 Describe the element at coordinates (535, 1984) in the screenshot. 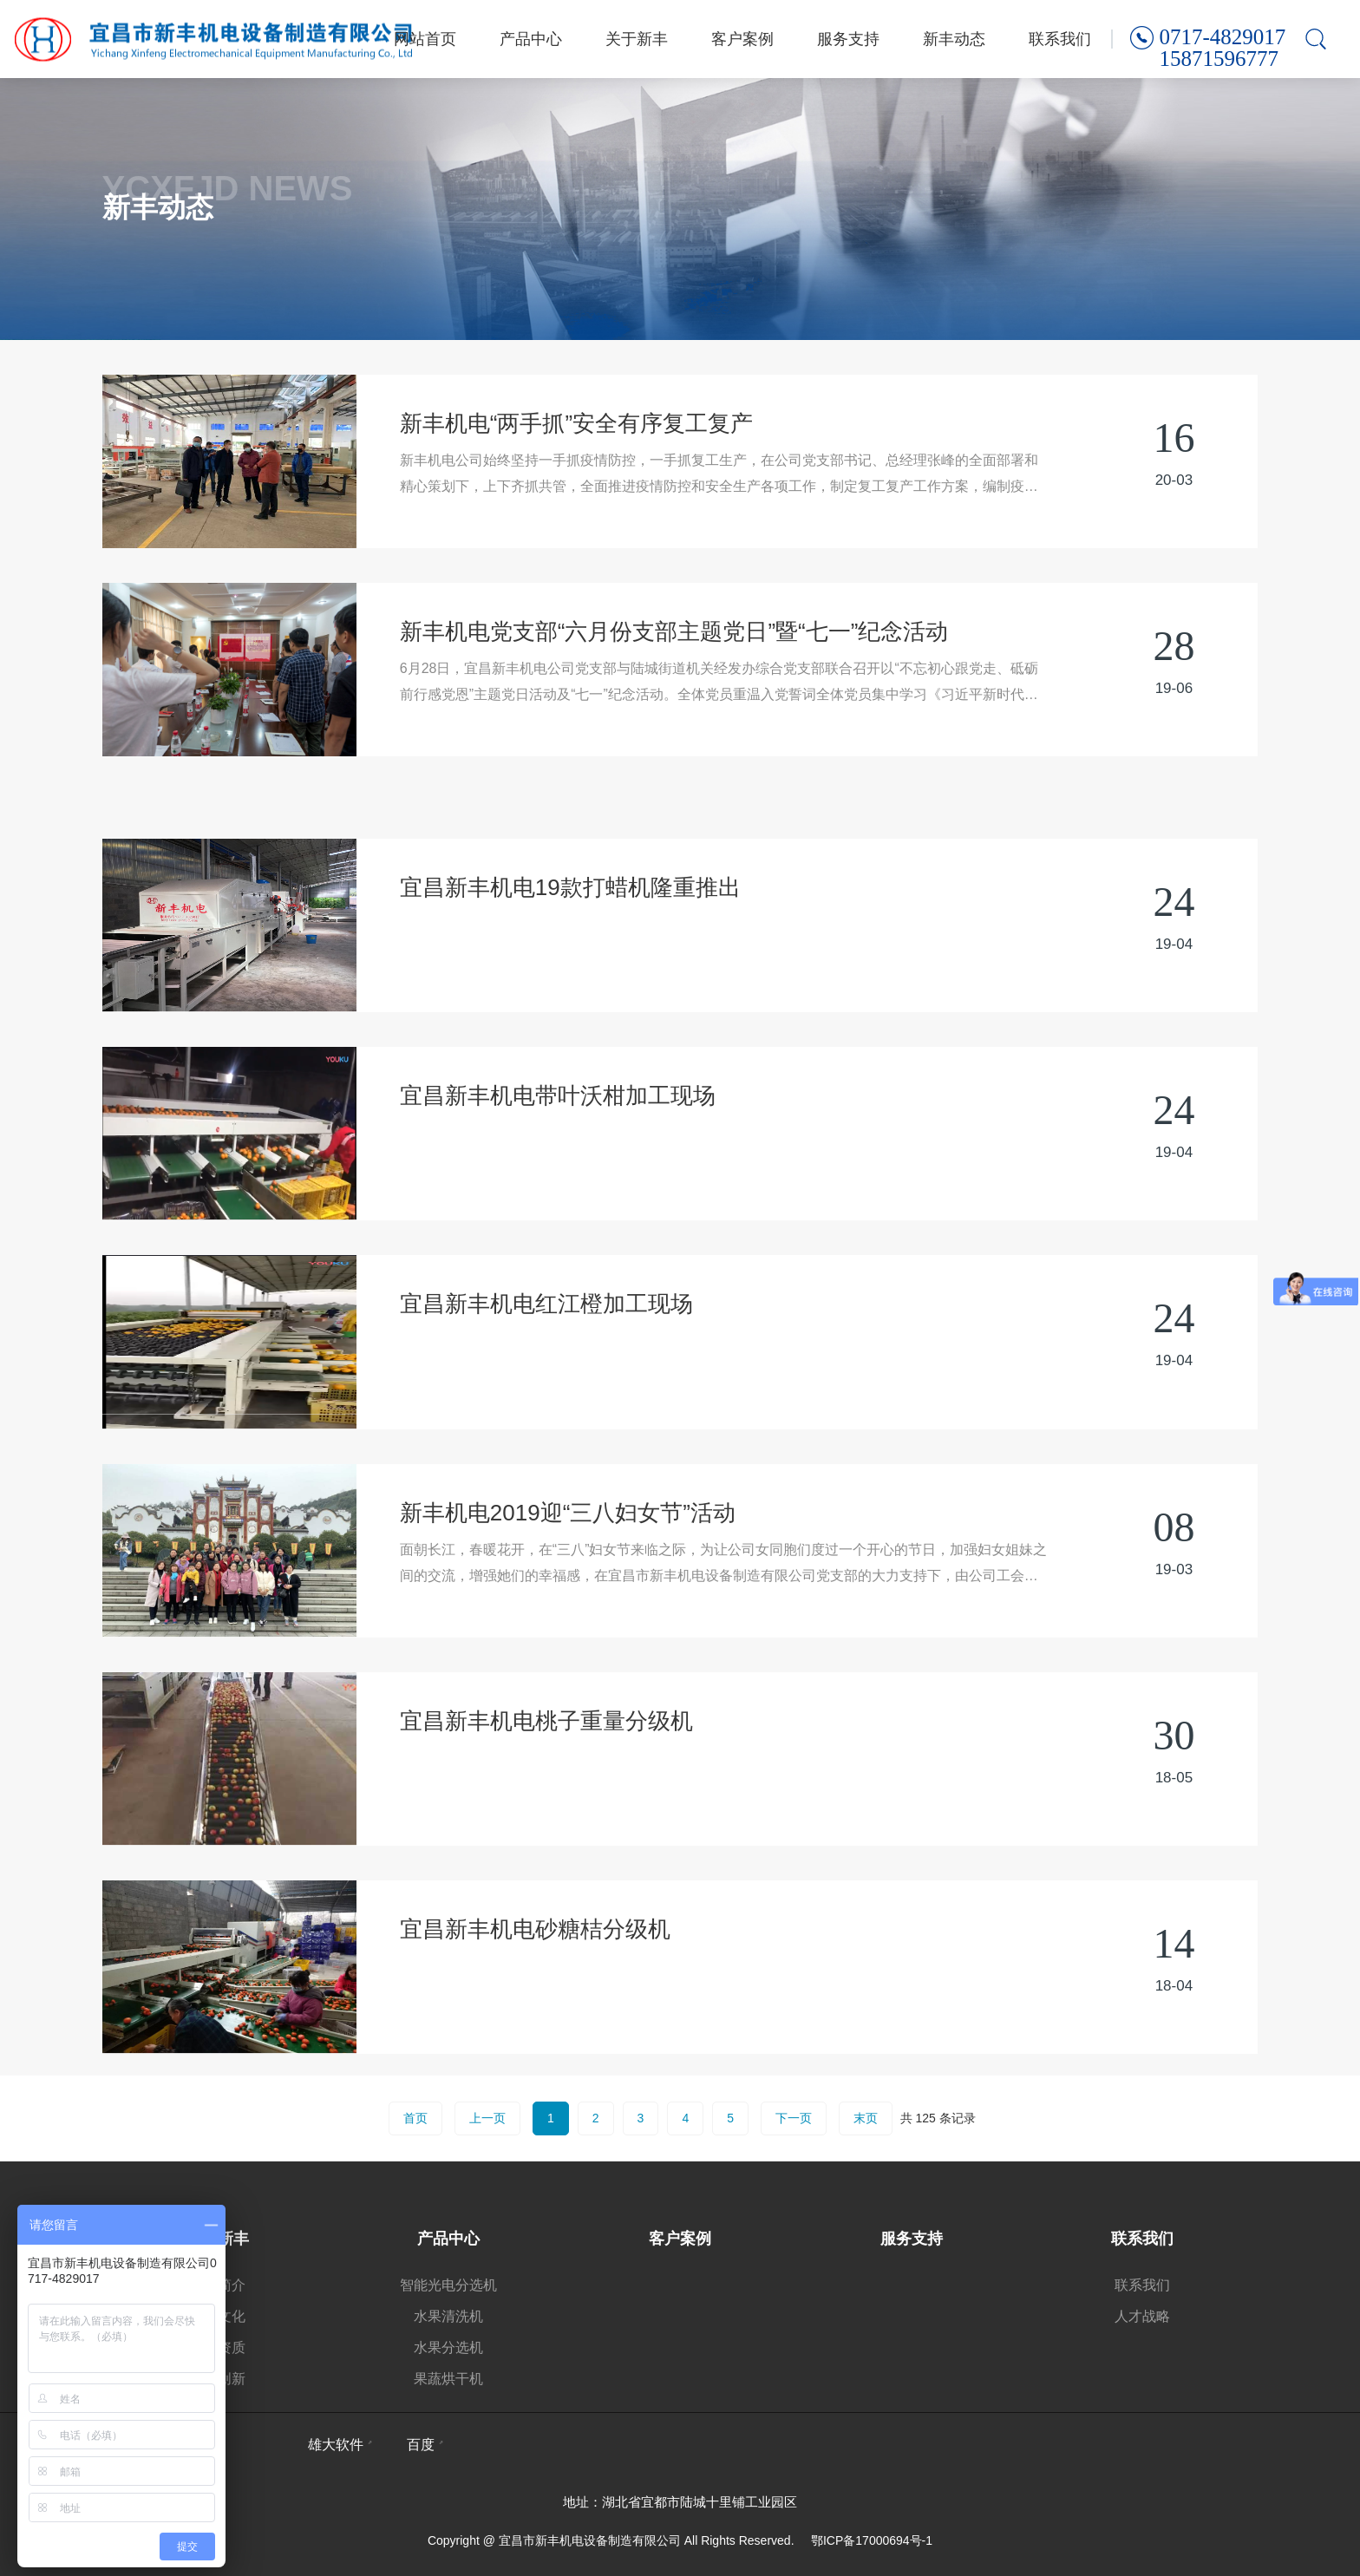

I see `宜昌新丰机电砂糖桔分级机` at that location.